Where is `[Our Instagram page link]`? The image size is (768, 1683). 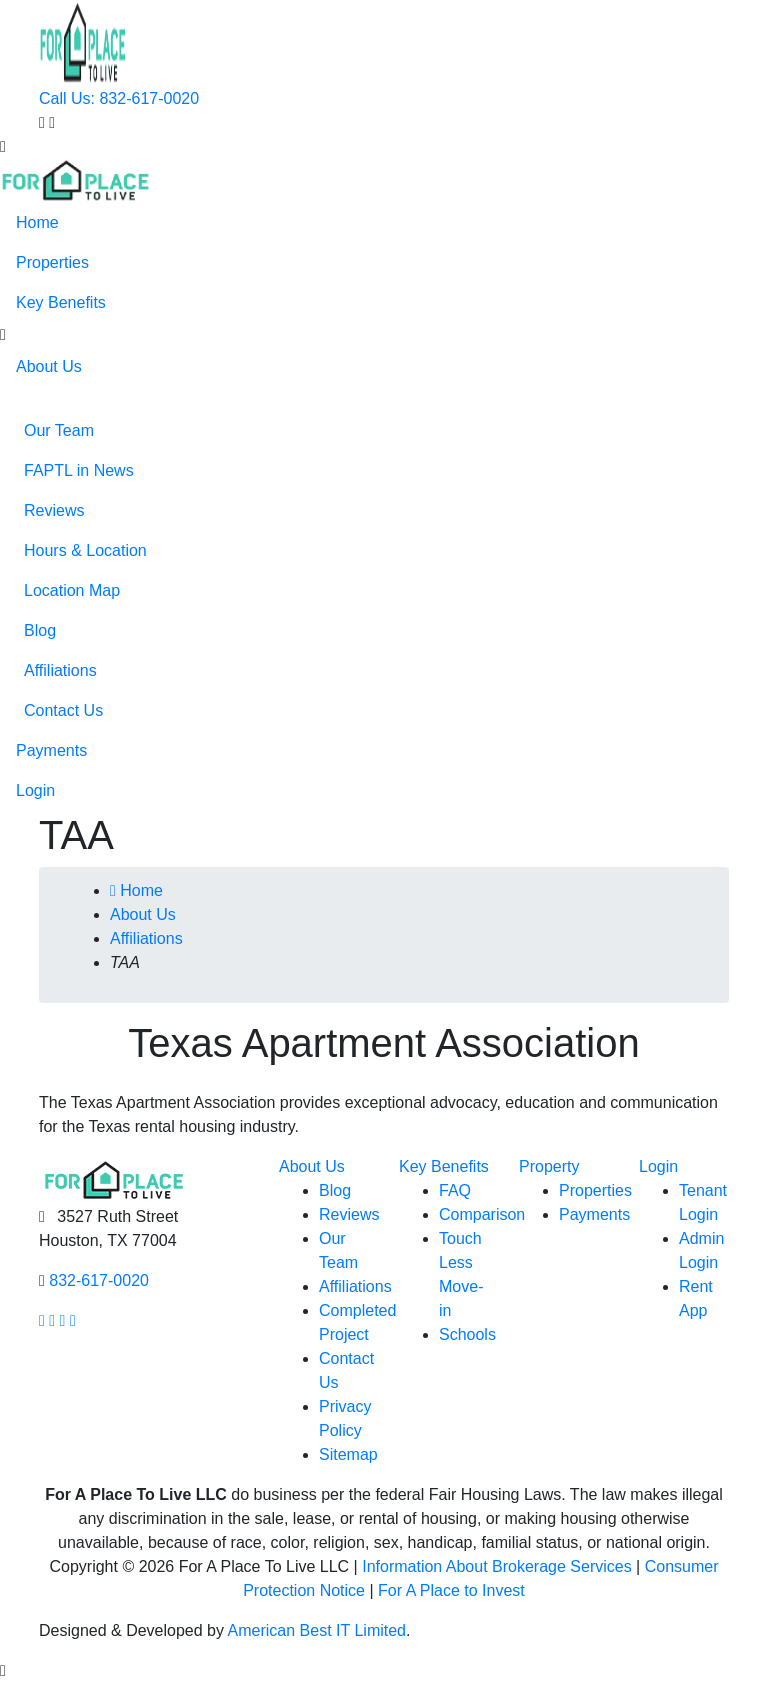 [Our Instagram page link] is located at coordinates (52, 1320).